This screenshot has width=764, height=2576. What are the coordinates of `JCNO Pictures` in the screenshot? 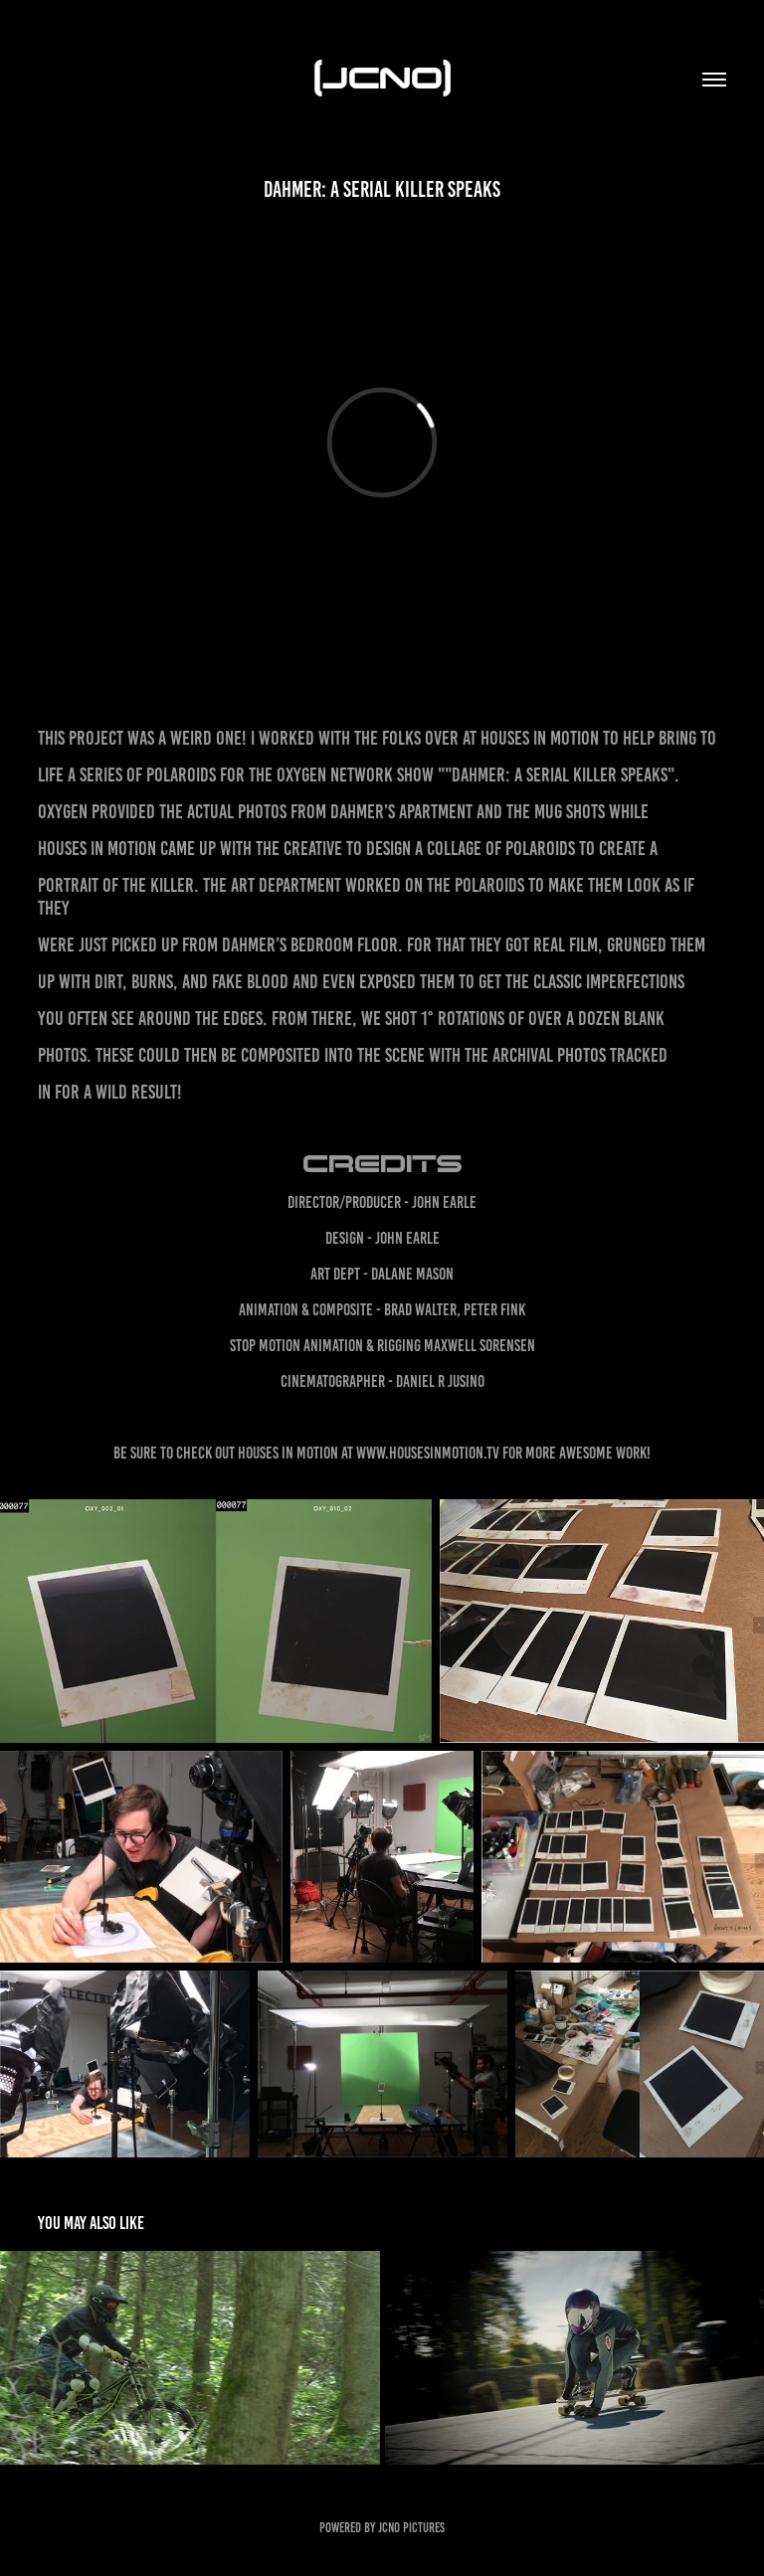 It's located at (411, 2527).